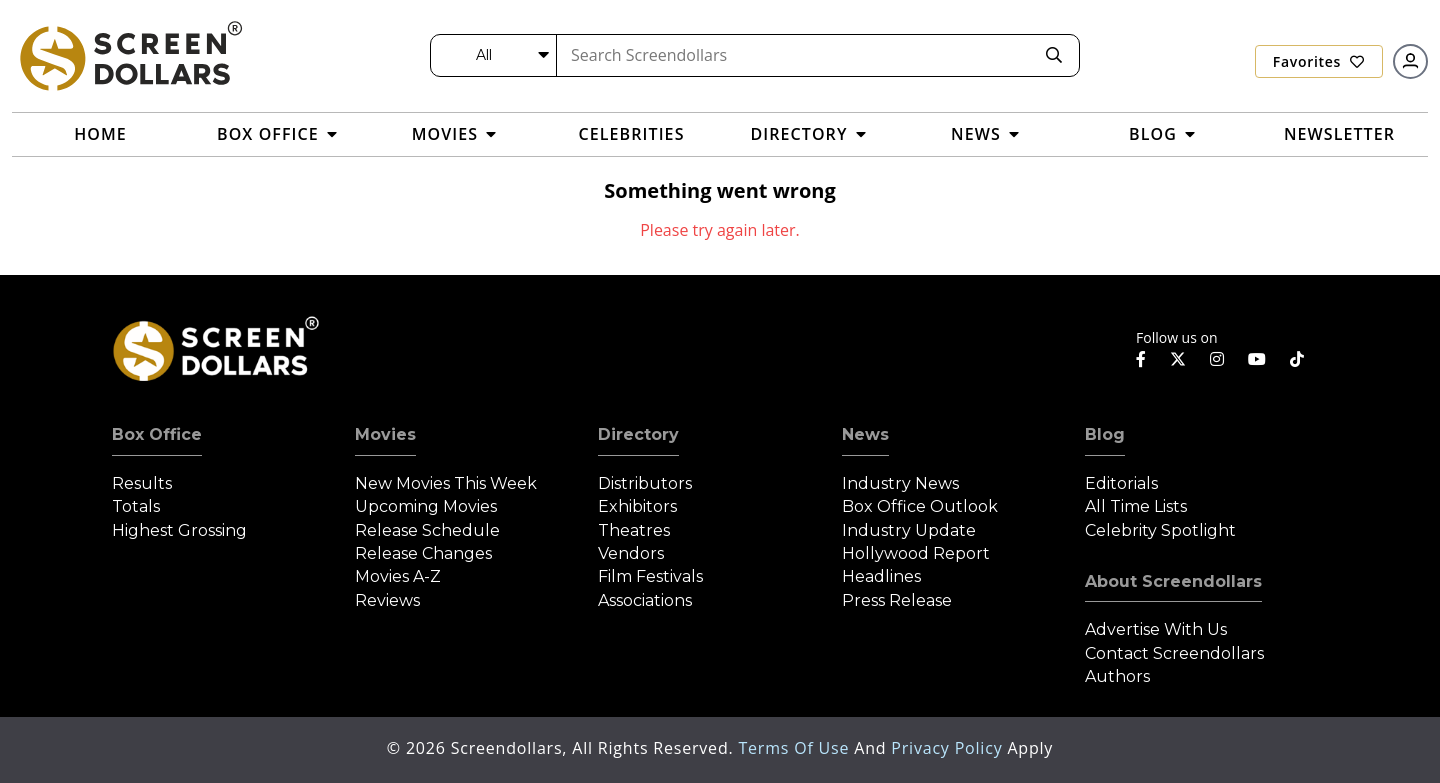  Describe the element at coordinates (385, 434) in the screenshot. I see `Movies` at that location.